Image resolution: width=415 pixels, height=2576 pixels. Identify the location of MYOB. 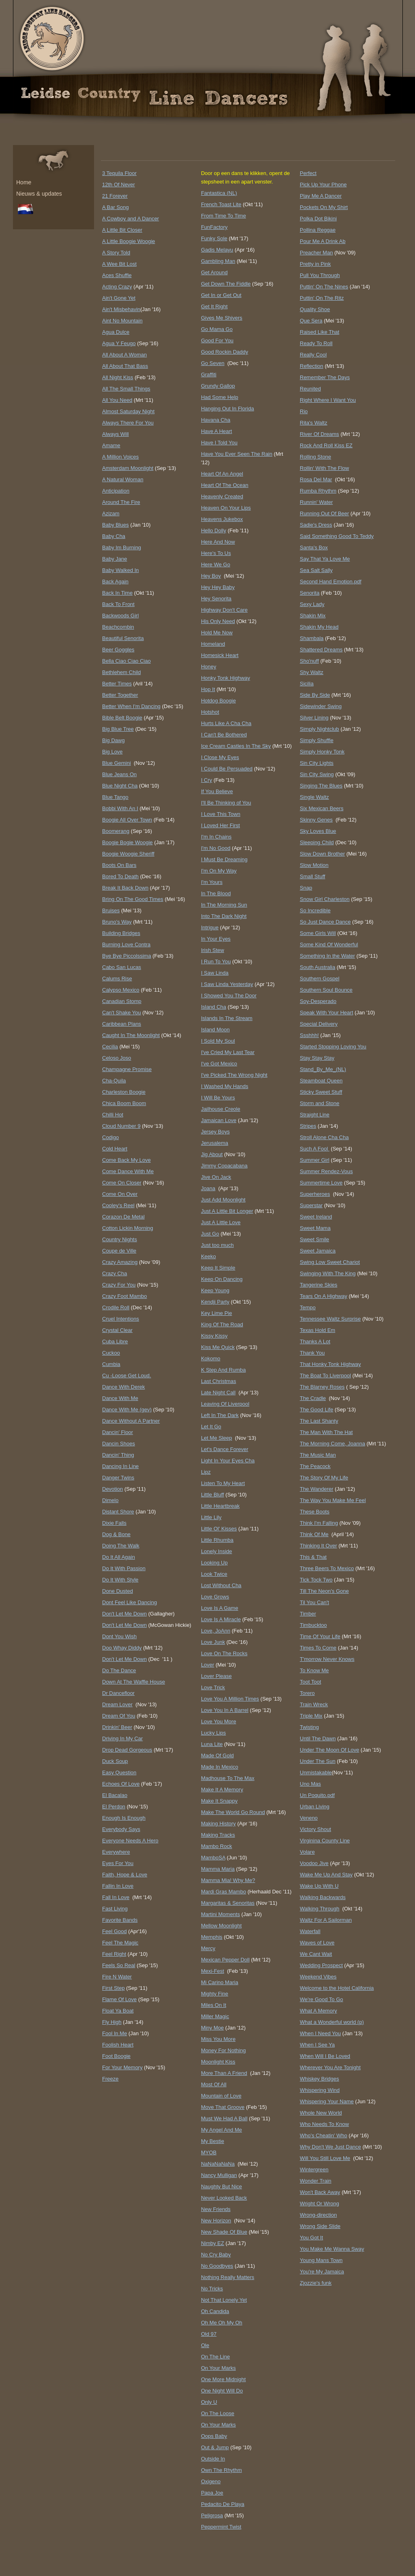
(208, 2152).